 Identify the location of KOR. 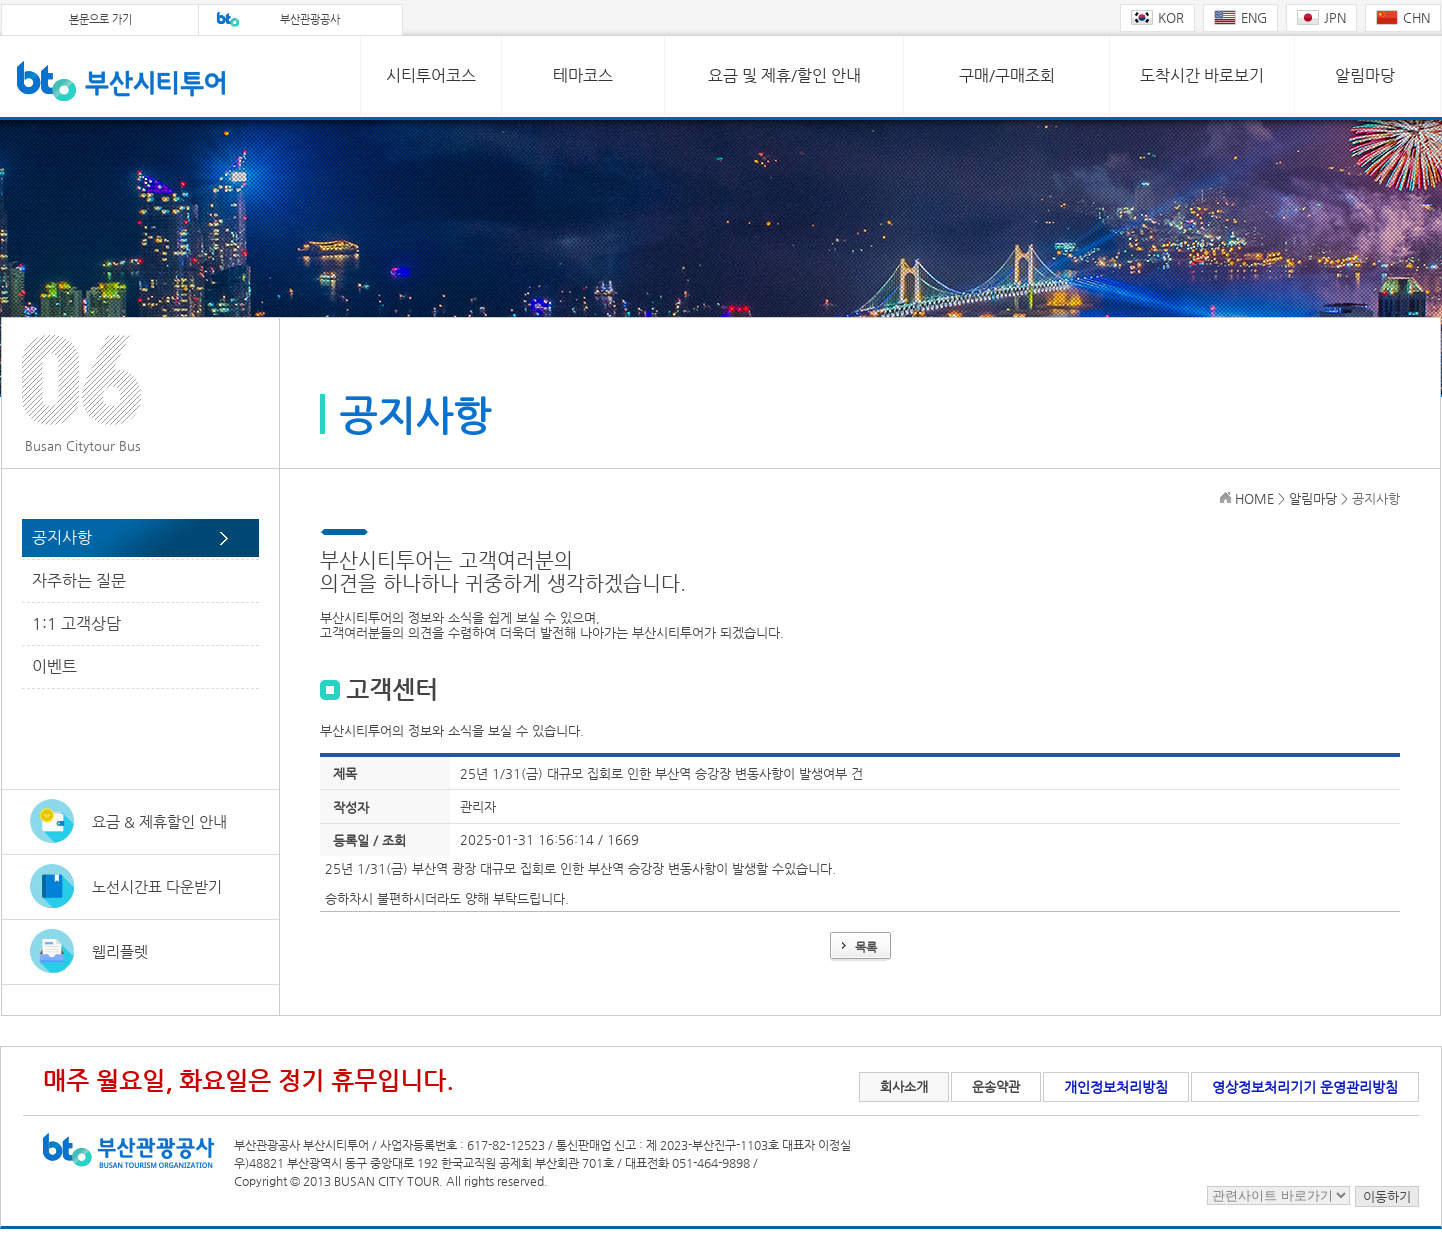
(1157, 17).